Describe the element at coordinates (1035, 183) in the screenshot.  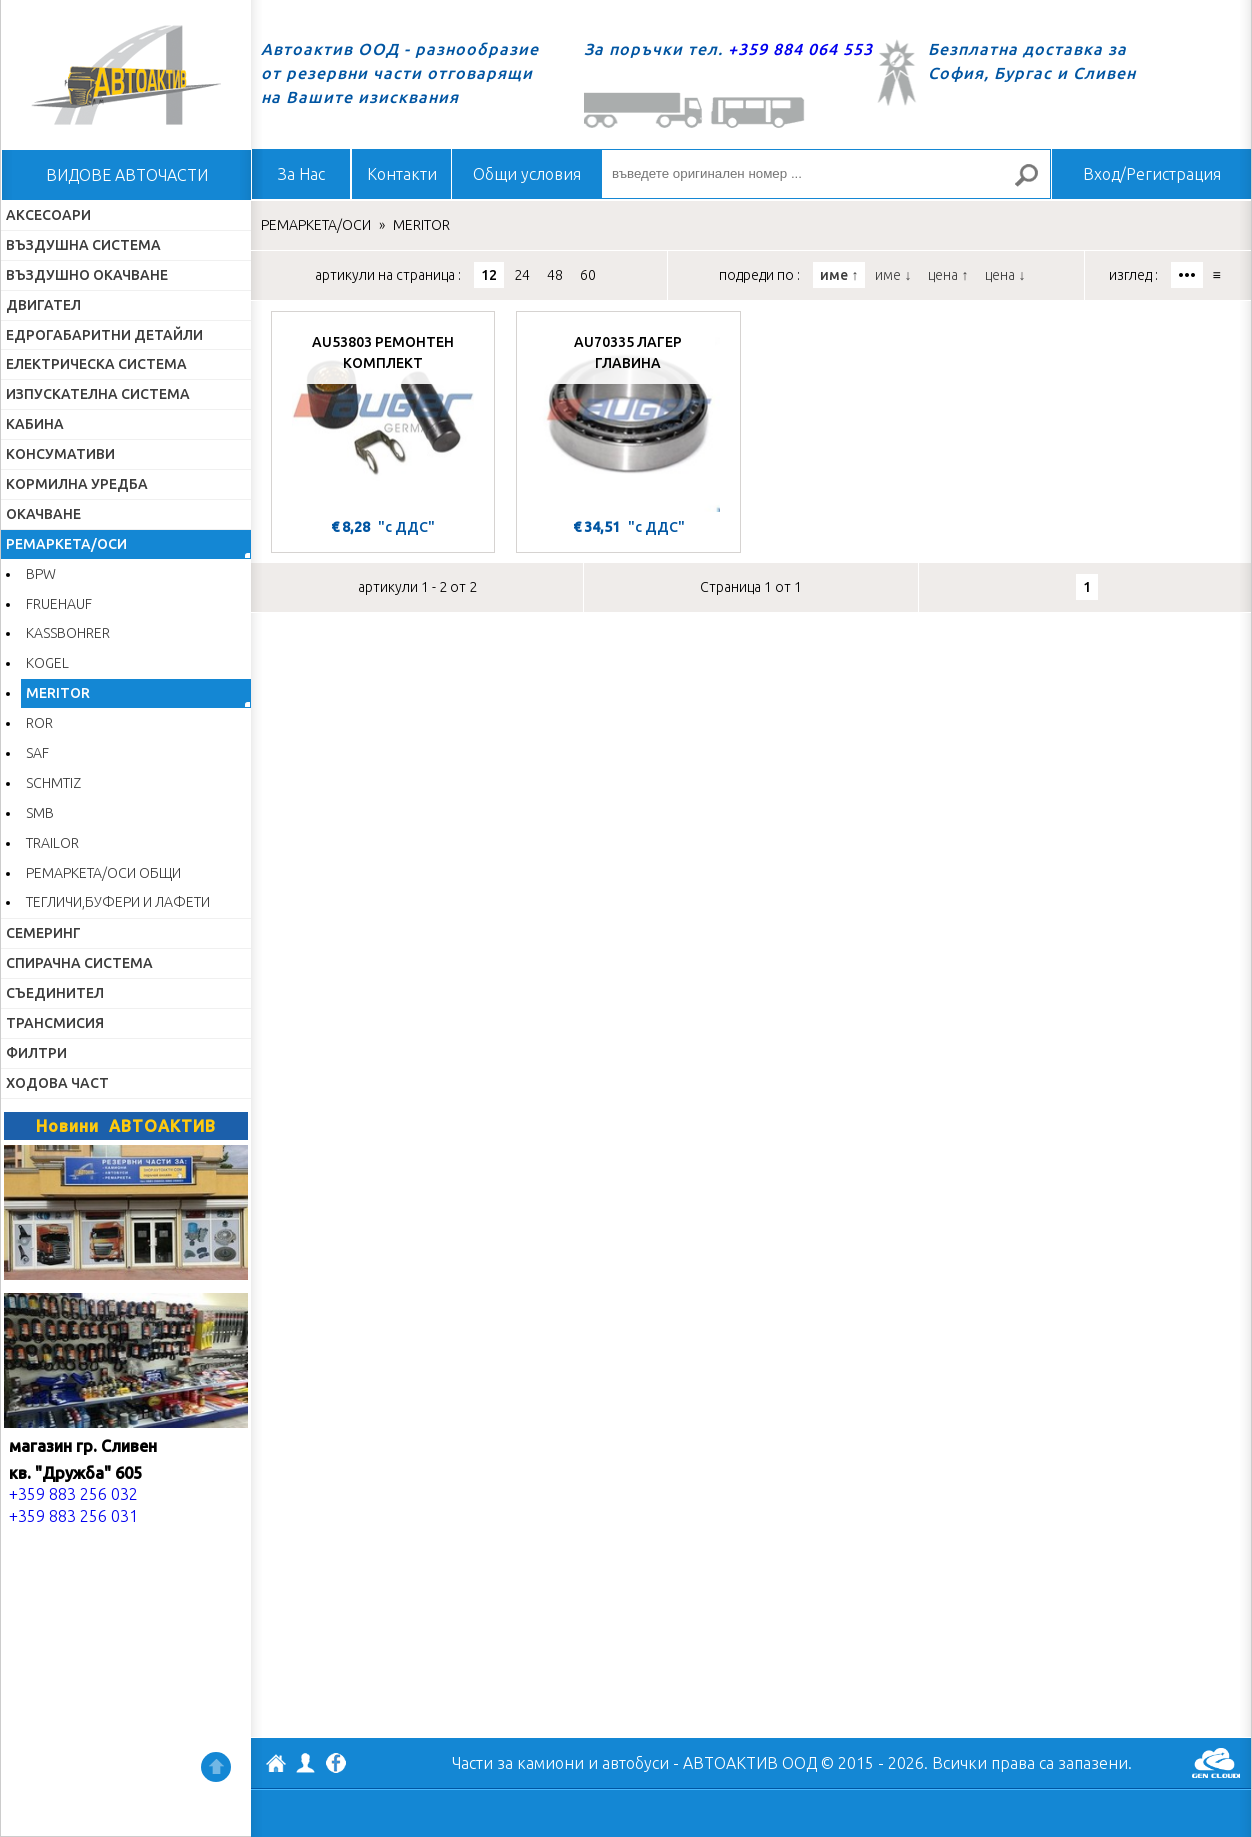
I see `Търсене за` at that location.